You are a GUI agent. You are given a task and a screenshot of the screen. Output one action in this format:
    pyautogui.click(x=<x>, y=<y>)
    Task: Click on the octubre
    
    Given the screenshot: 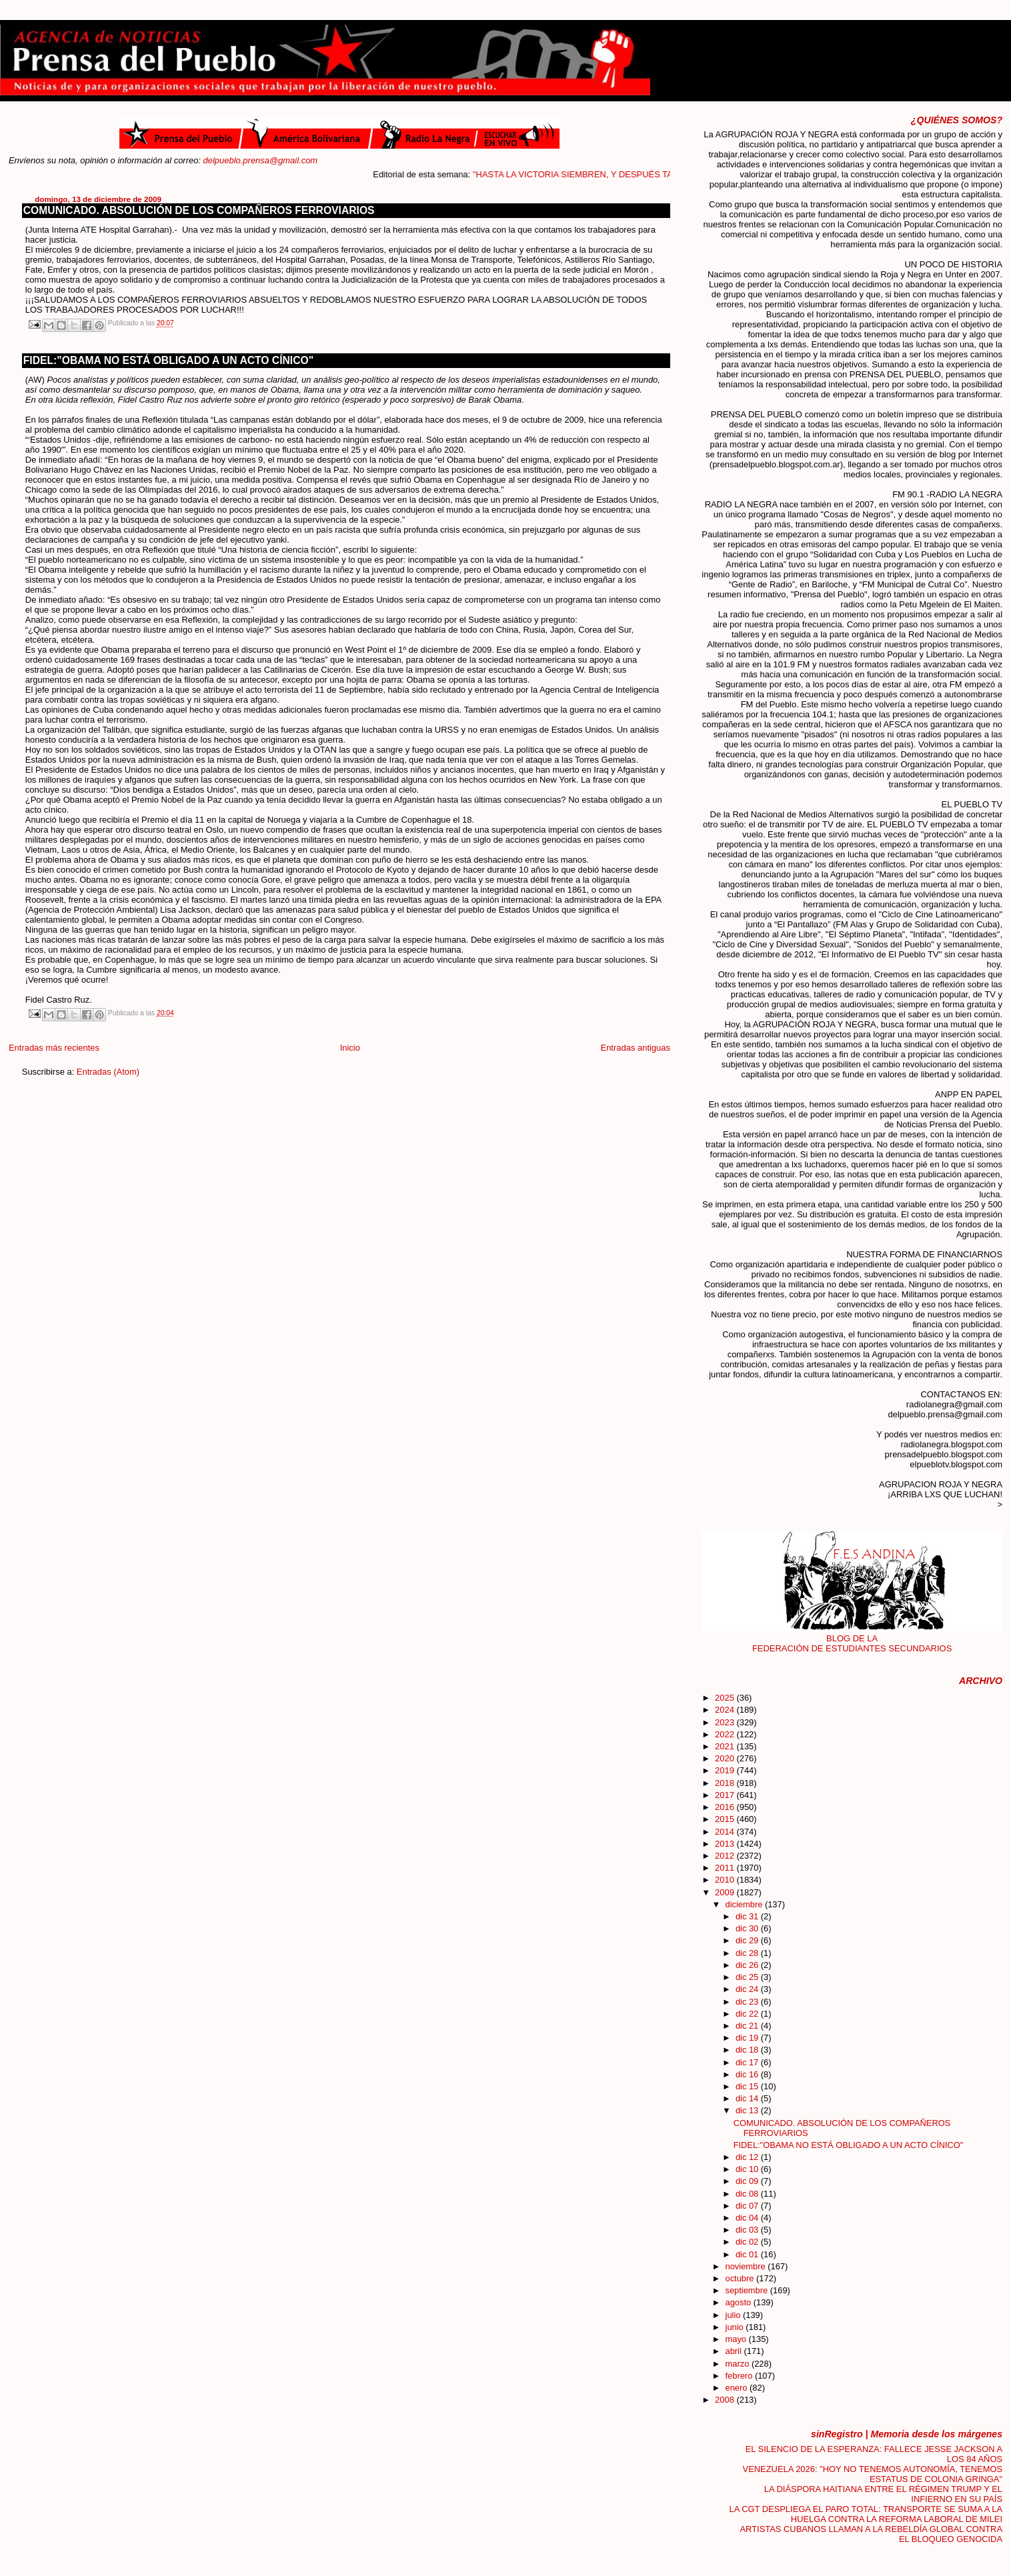 What is the action you would take?
    pyautogui.click(x=741, y=2278)
    